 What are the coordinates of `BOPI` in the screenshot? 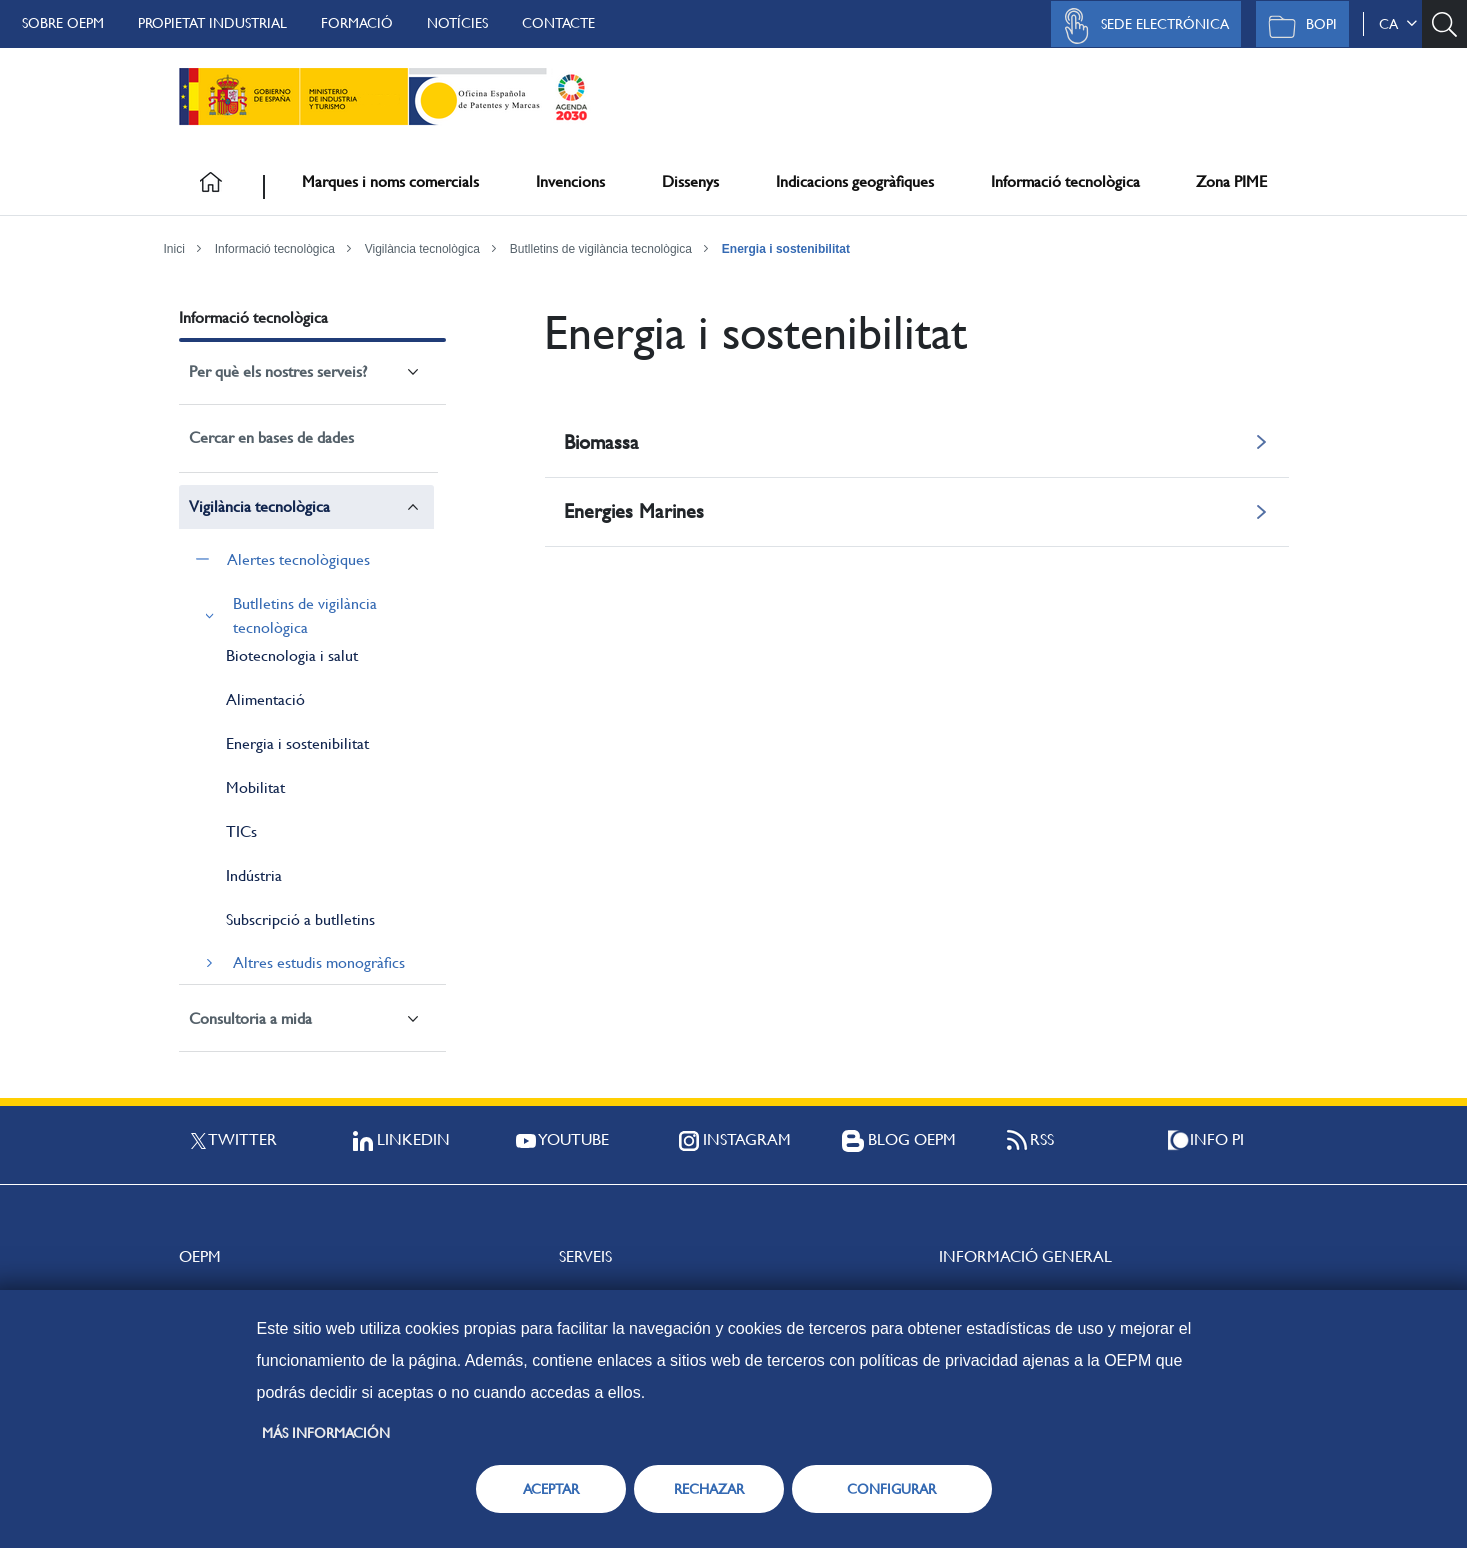 It's located at (1297, 26).